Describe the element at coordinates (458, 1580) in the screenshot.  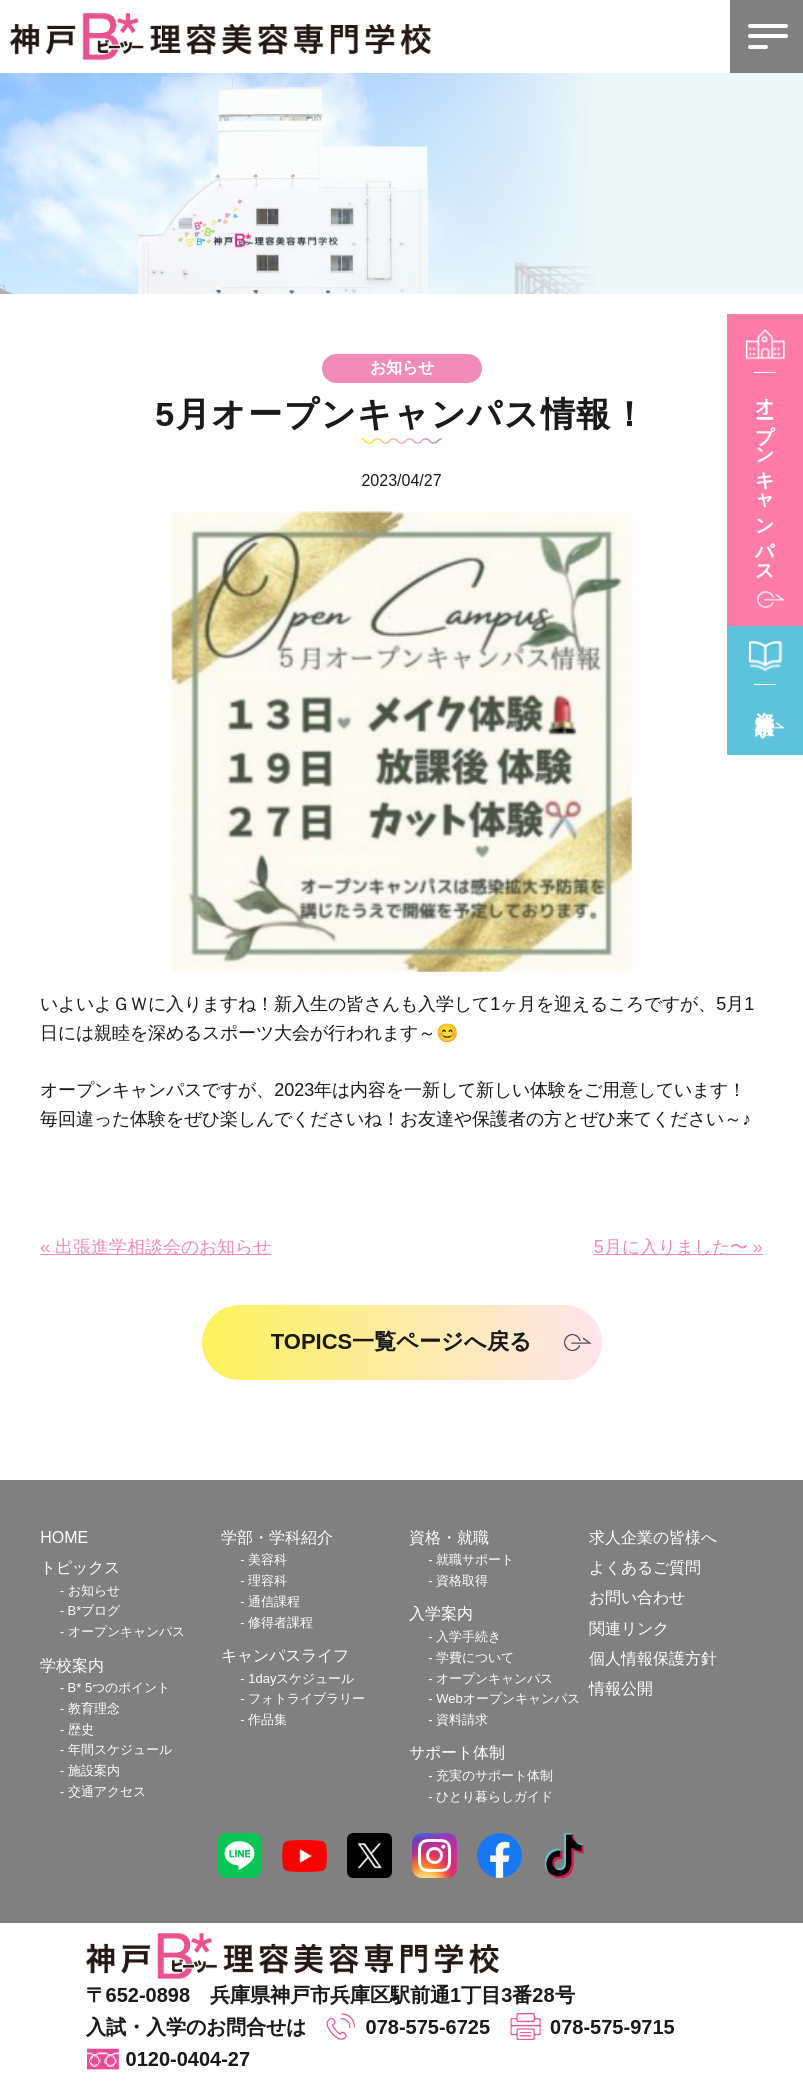
I see `- 資格取得` at that location.